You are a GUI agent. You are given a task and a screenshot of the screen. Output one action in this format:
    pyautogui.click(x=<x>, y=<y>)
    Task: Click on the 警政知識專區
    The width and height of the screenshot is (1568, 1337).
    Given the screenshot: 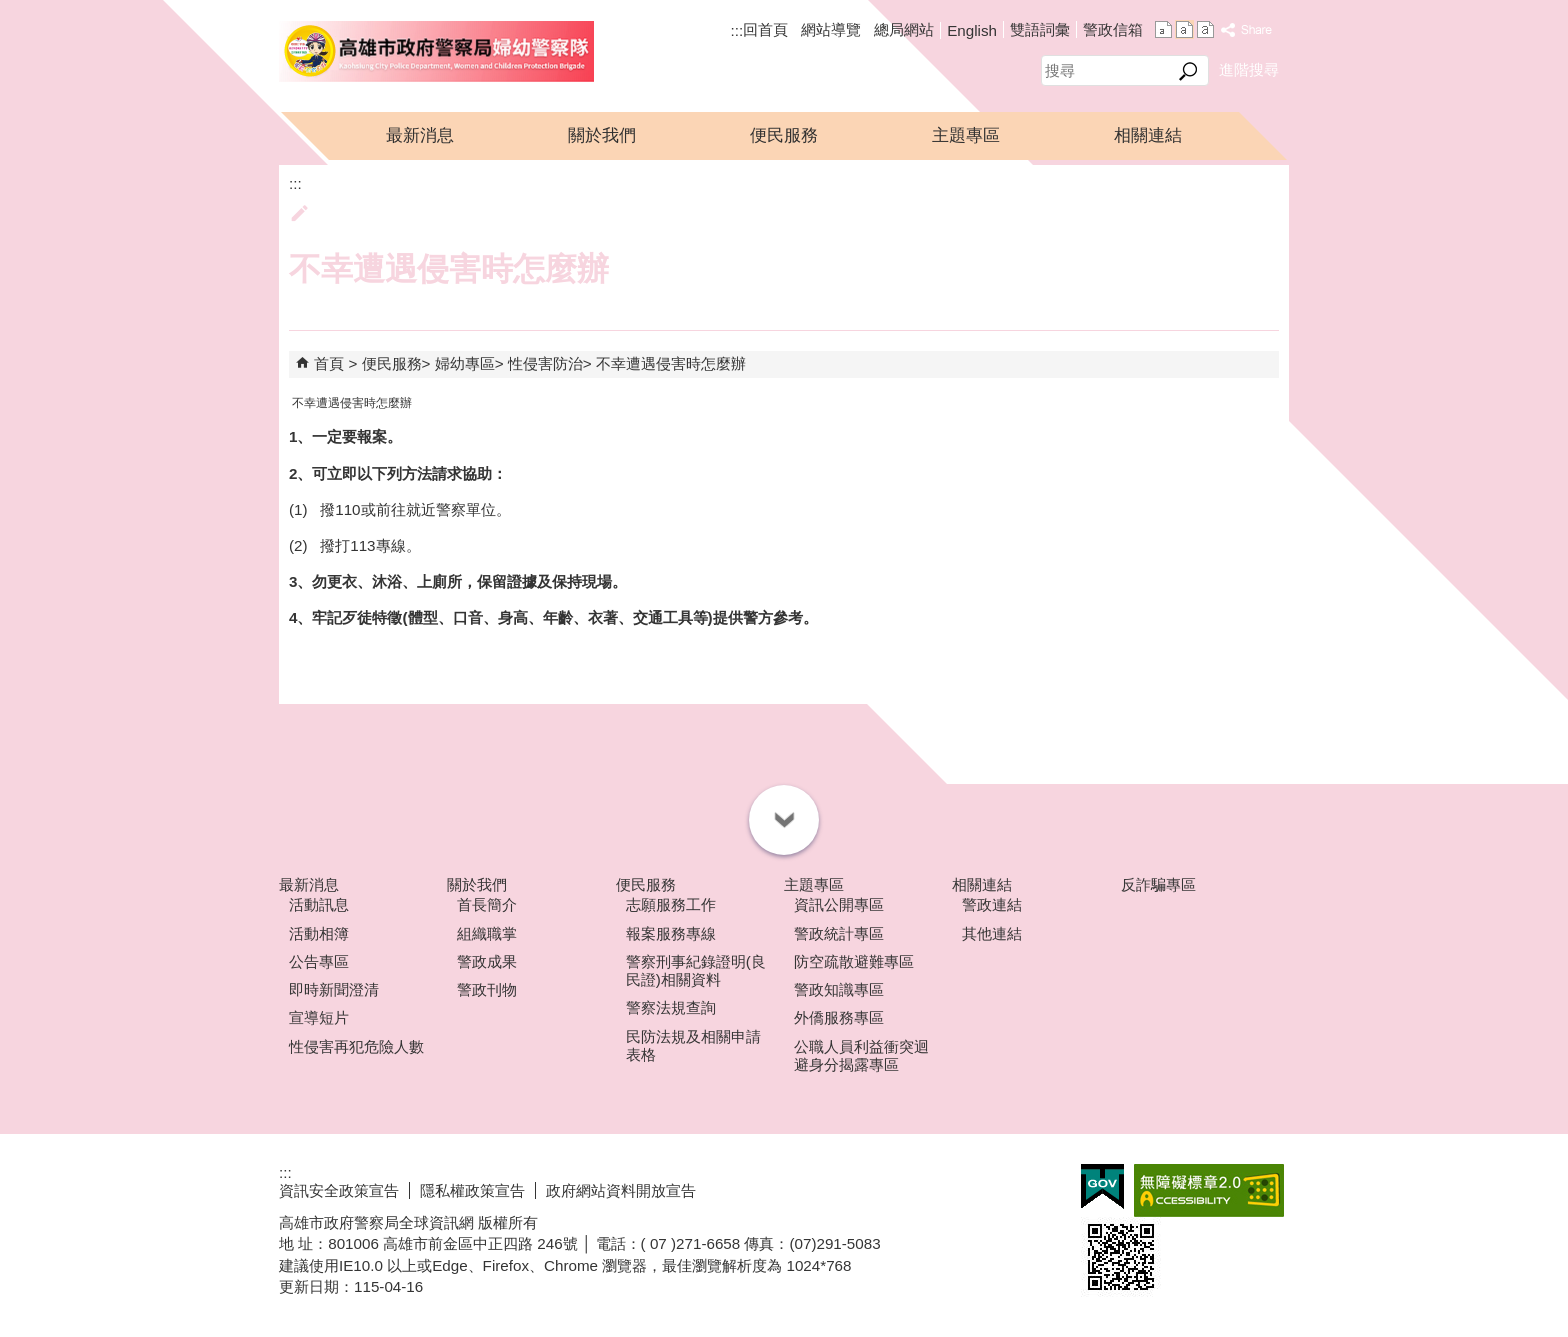 What is the action you would take?
    pyautogui.click(x=839, y=989)
    